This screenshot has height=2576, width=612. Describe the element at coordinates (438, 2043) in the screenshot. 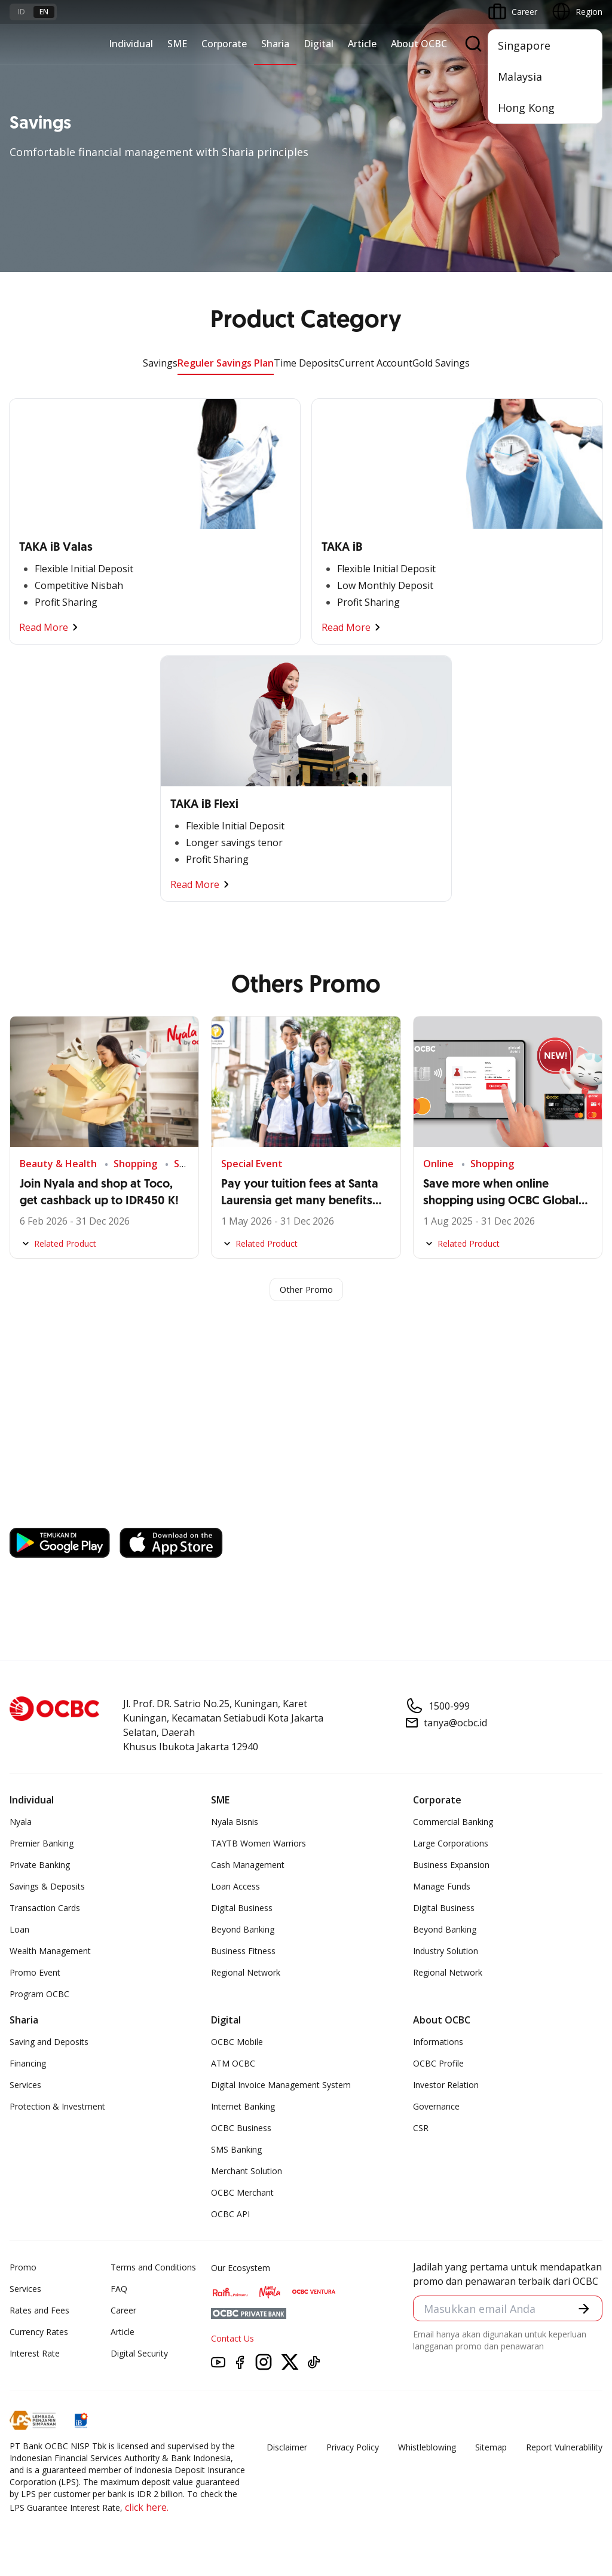

I see `Informations` at that location.